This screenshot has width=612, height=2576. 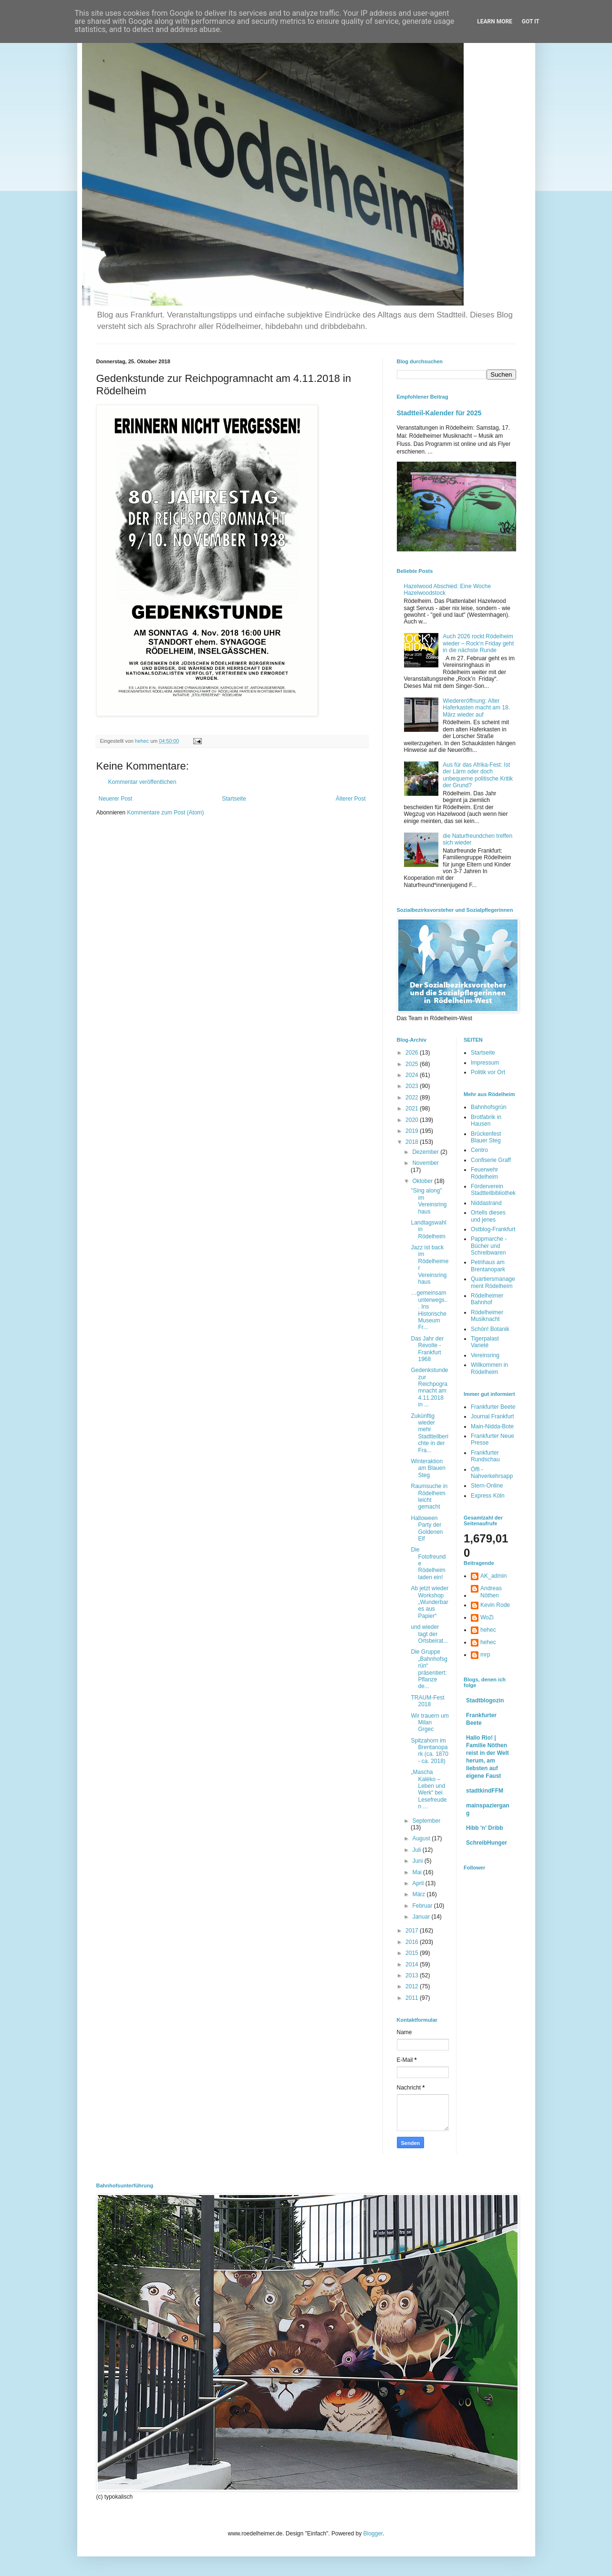 I want to click on Oktober, so click(x=423, y=1181).